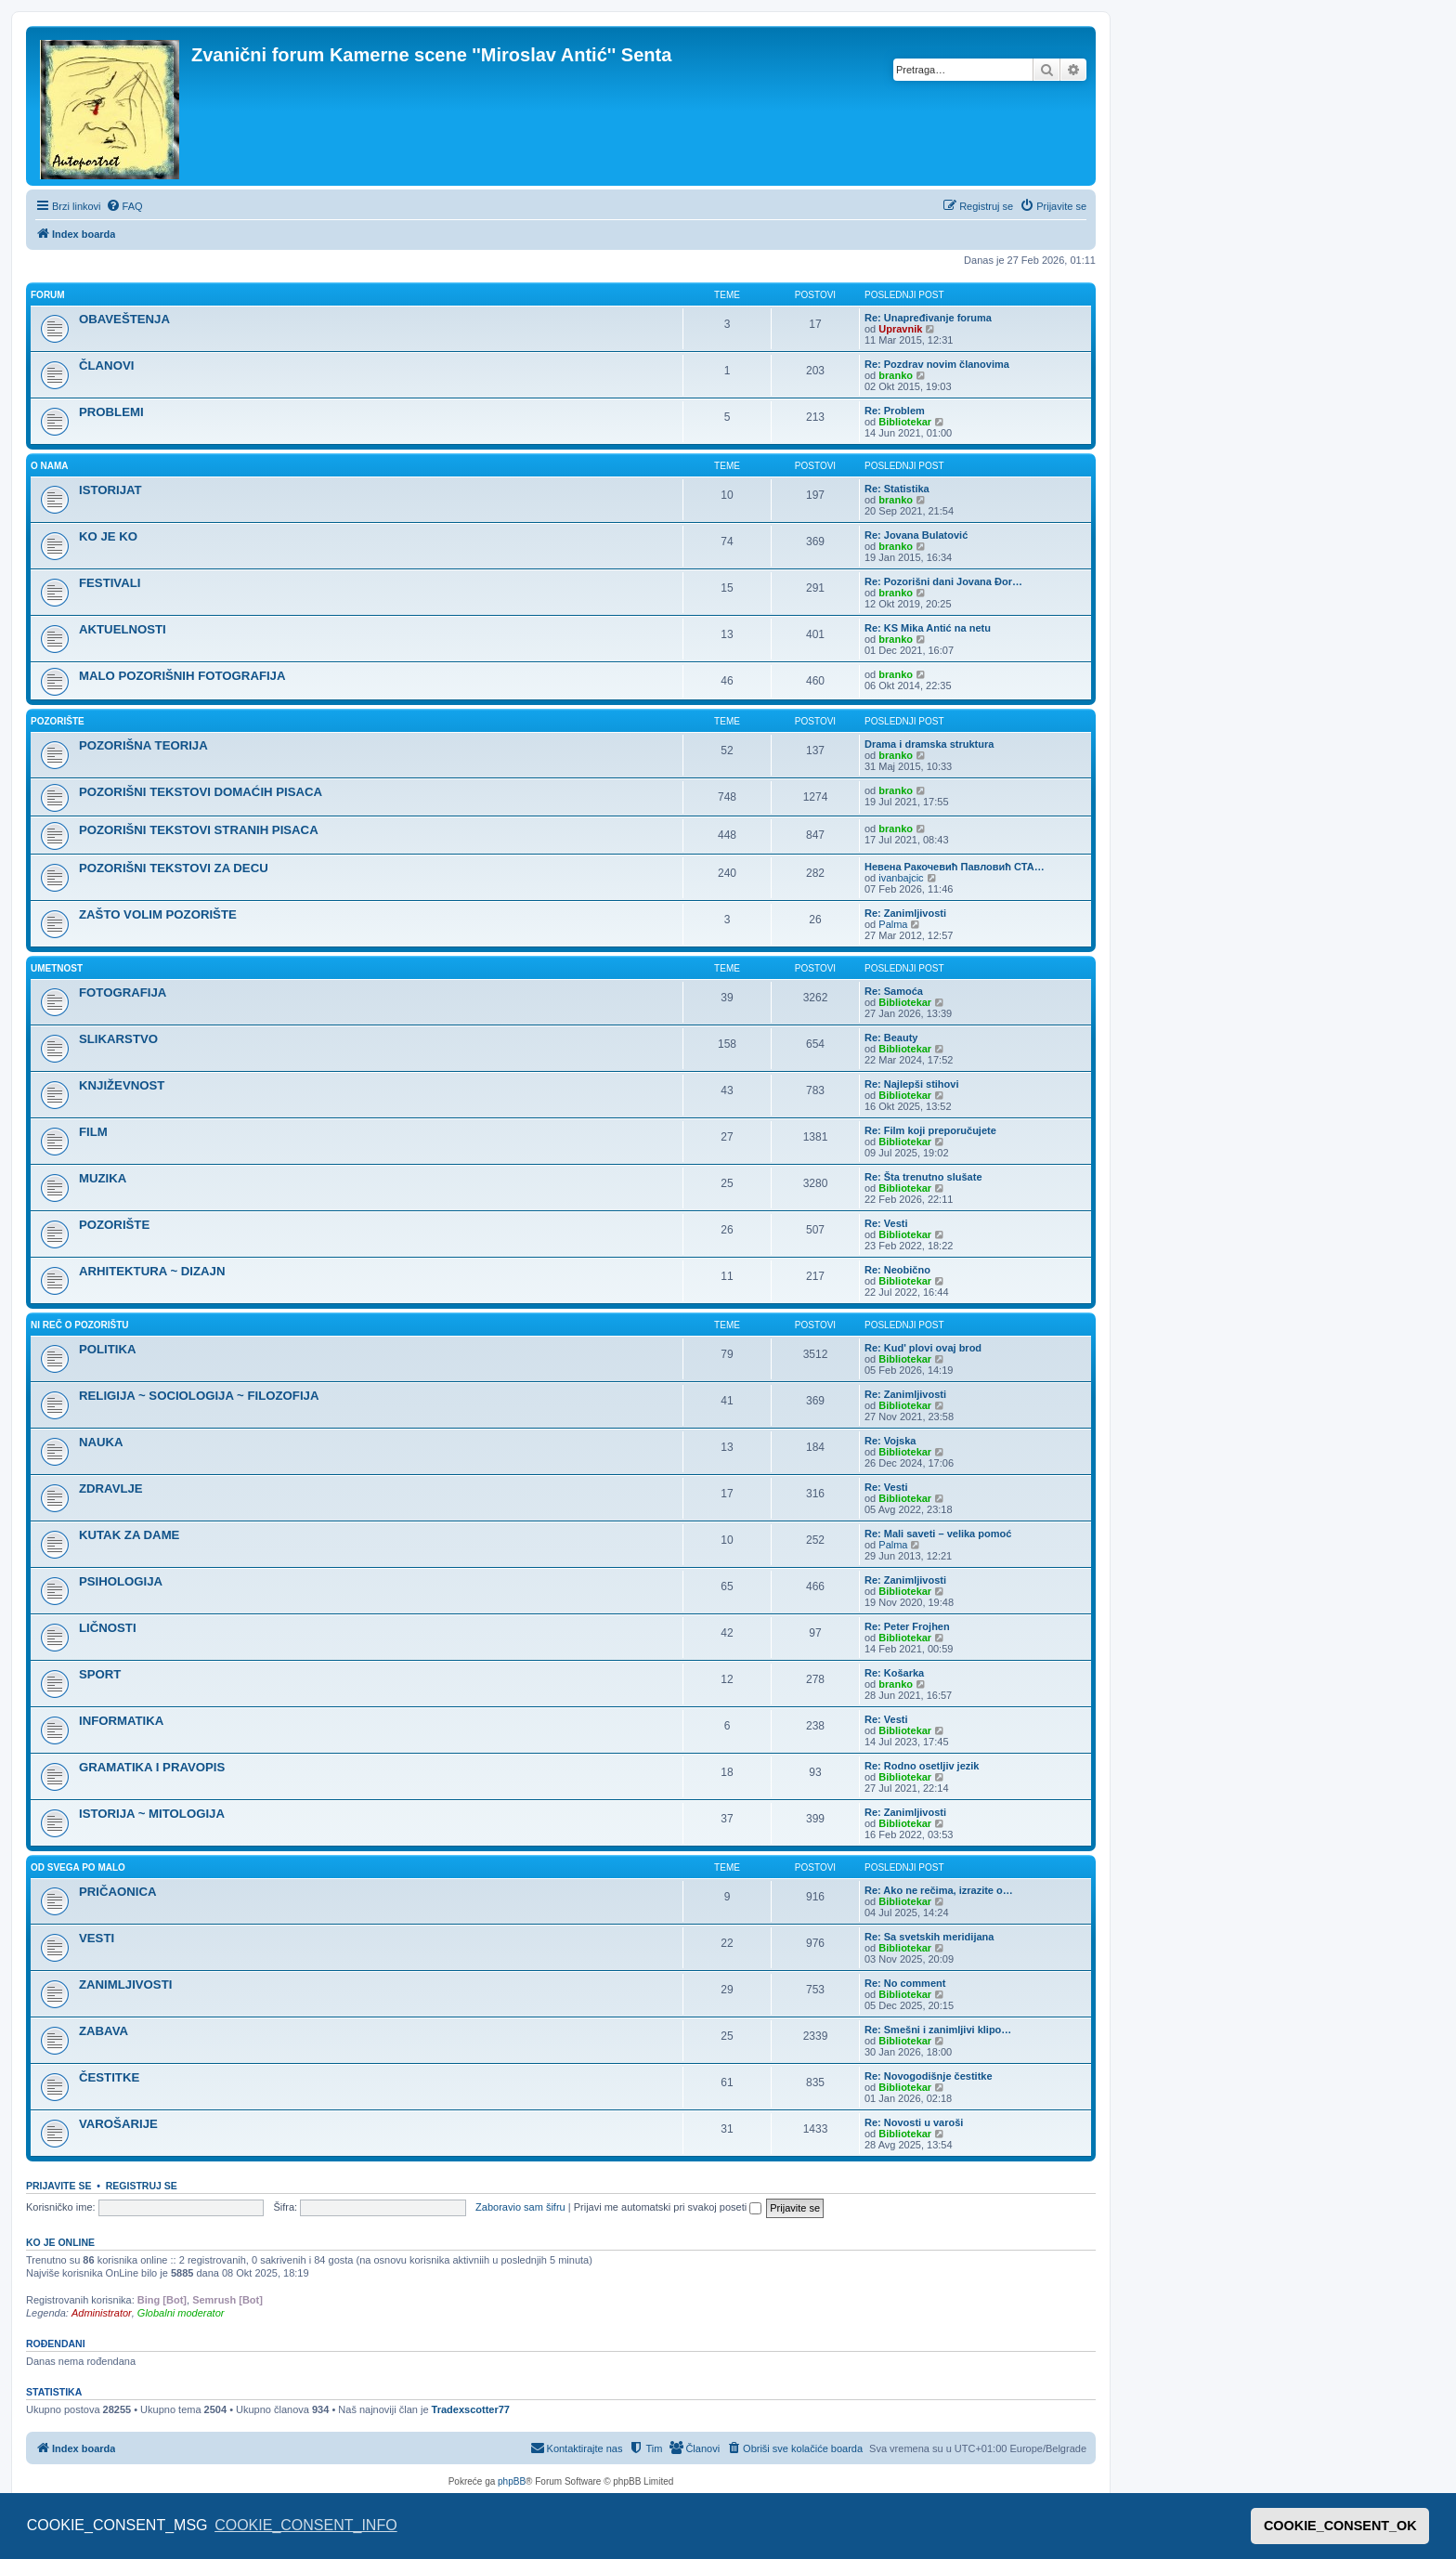 This screenshot has width=1456, height=2559. What do you see at coordinates (152, 1271) in the screenshot?
I see `ARHITEKTURA ~ DIZAJN` at bounding box center [152, 1271].